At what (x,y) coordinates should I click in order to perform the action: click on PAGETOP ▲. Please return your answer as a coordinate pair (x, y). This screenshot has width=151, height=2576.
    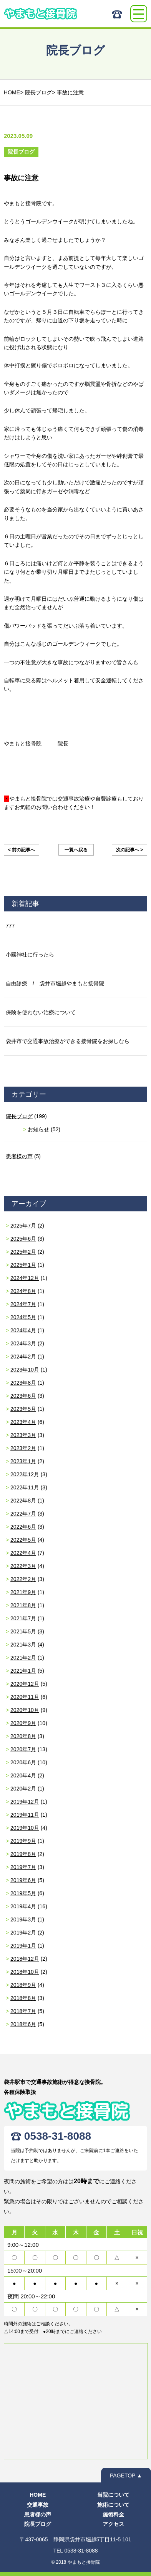
    Looking at the image, I should click on (126, 2475).